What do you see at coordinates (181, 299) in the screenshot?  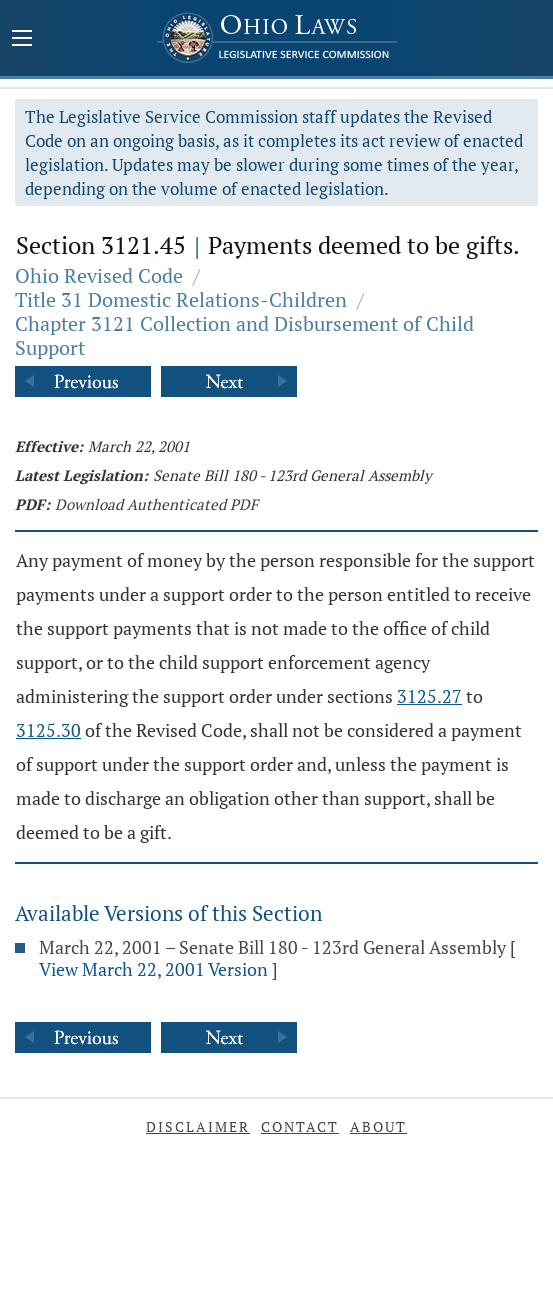 I see `Title 31 Domestic Relations-Children` at bounding box center [181, 299].